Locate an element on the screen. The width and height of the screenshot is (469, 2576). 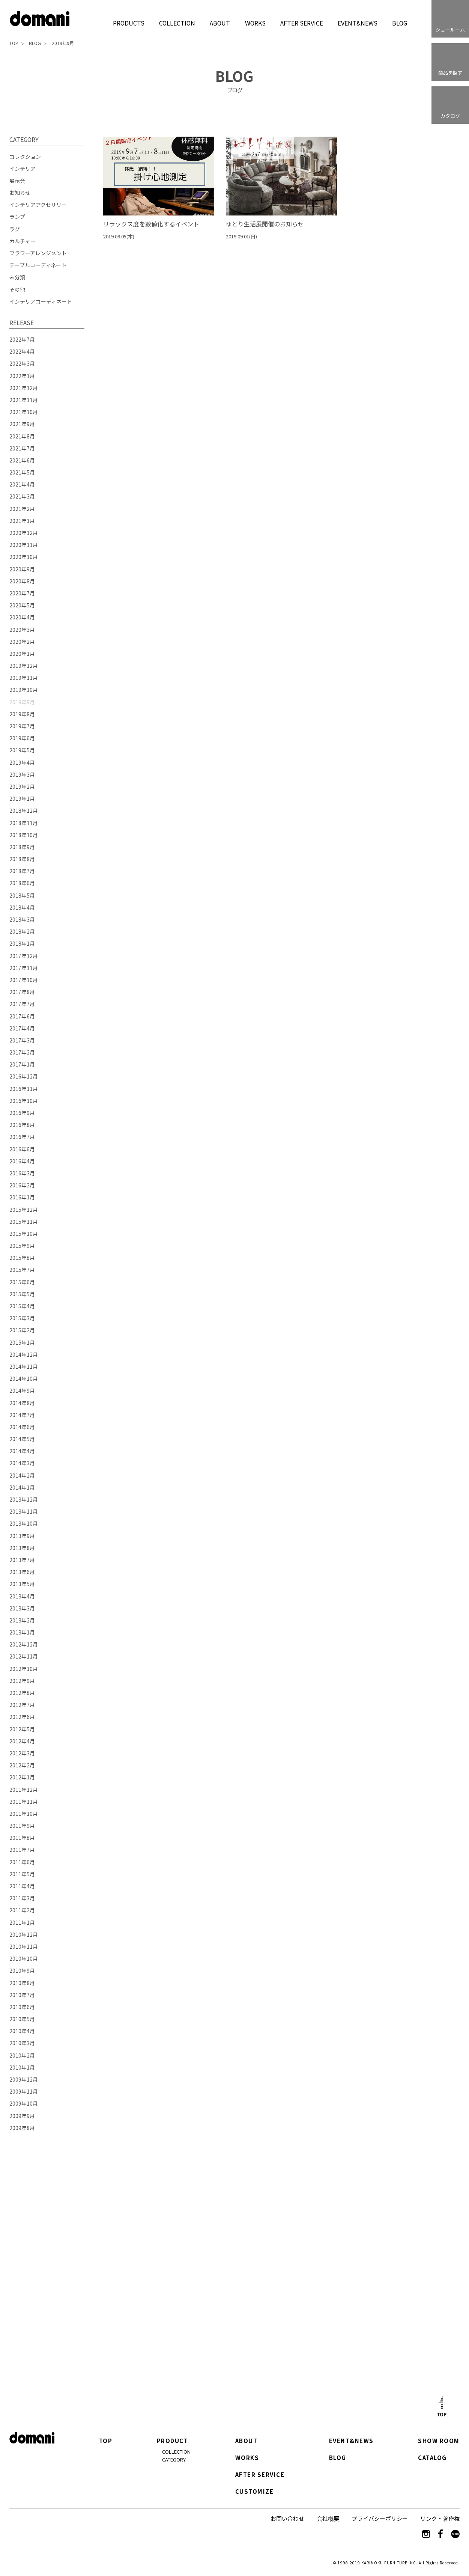
2021年2月 is located at coordinates (22, 508).